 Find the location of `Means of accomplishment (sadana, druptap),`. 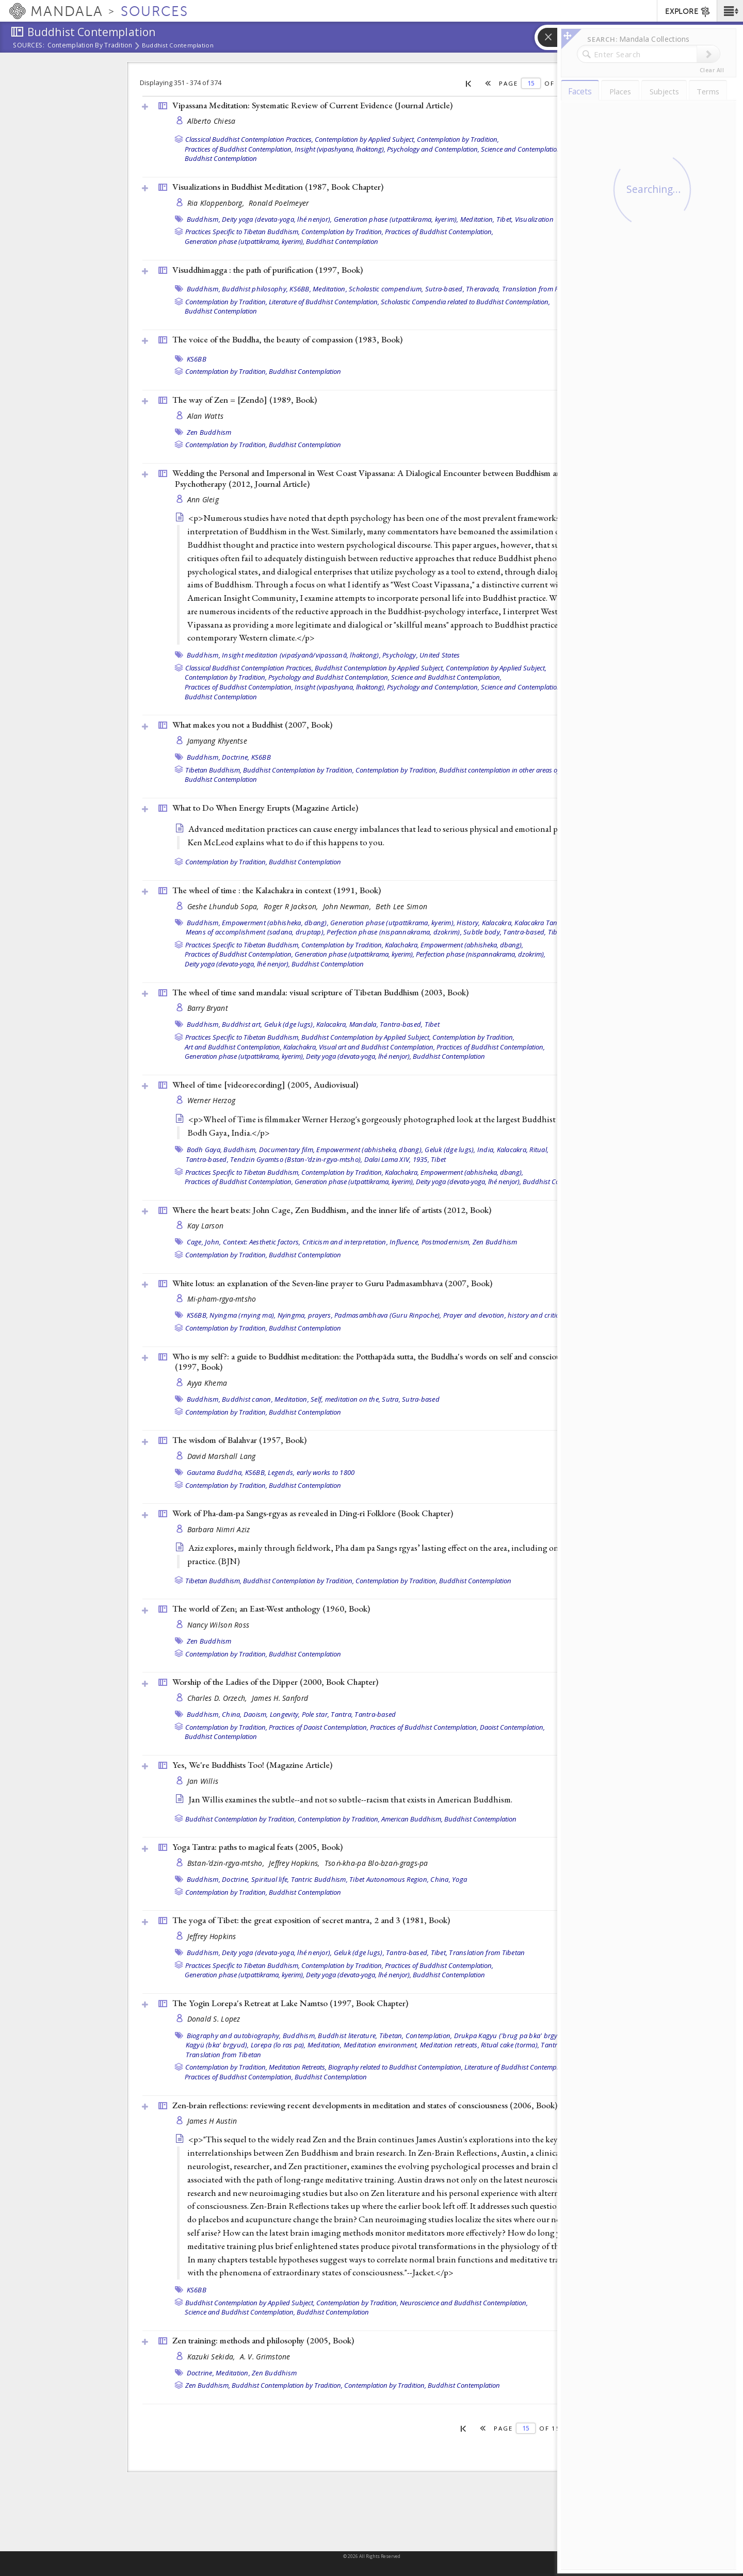

Means of accomplishment (sadana, druptap), is located at coordinates (256, 932).